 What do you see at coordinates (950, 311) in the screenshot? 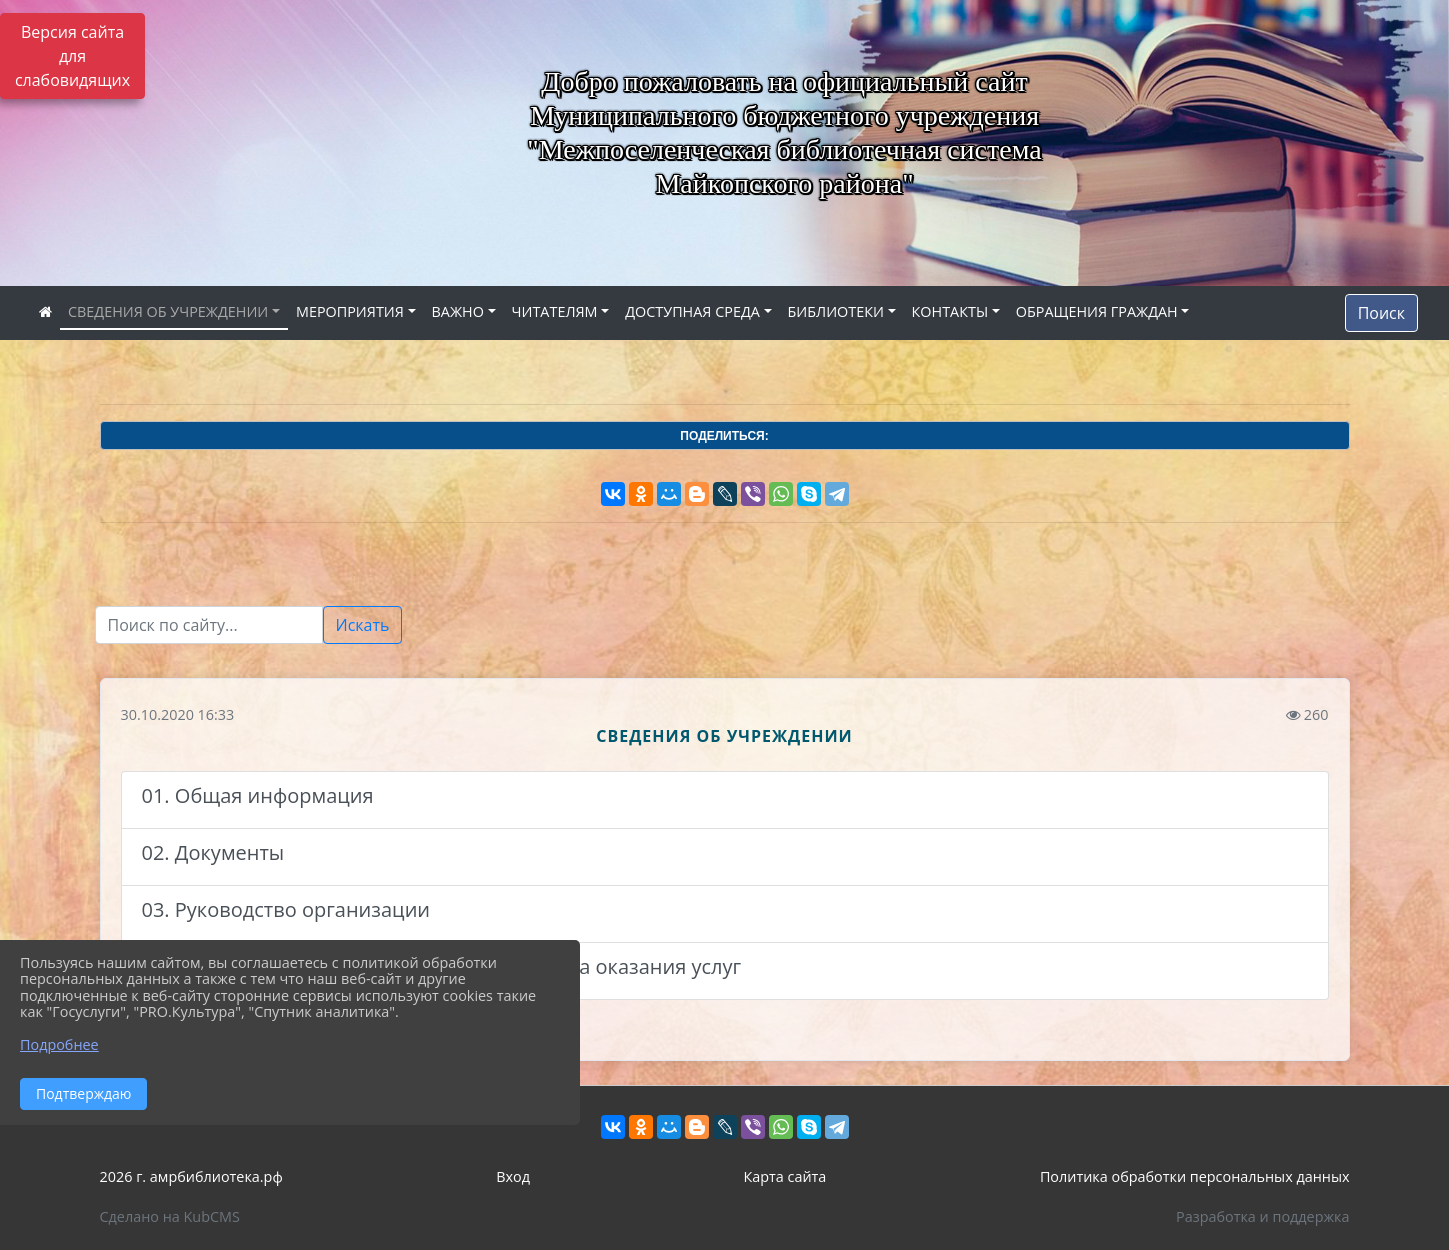
I see `КОНТАКТЫ` at bounding box center [950, 311].